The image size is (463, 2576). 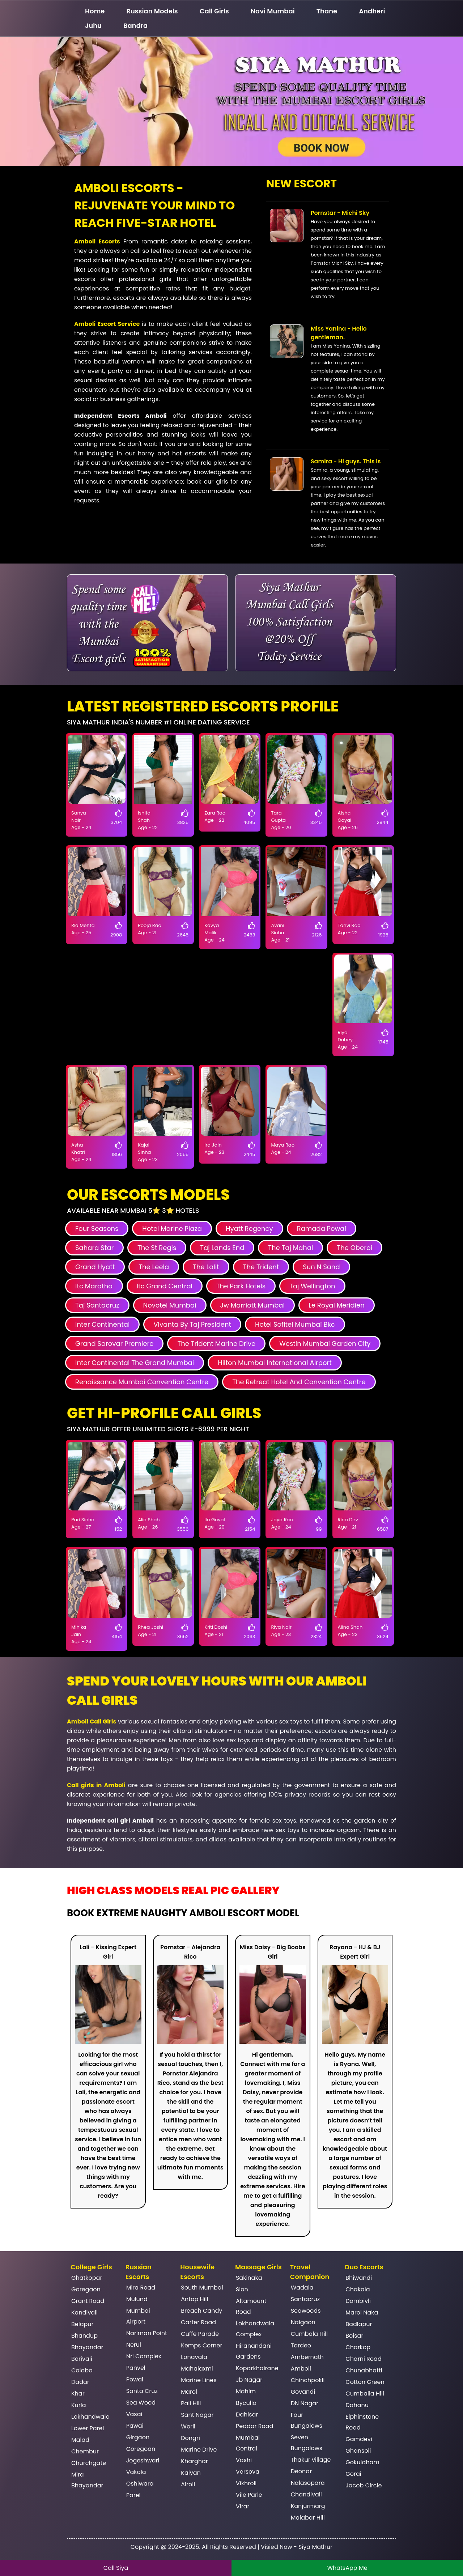 I want to click on Deonar, so click(x=301, y=2471).